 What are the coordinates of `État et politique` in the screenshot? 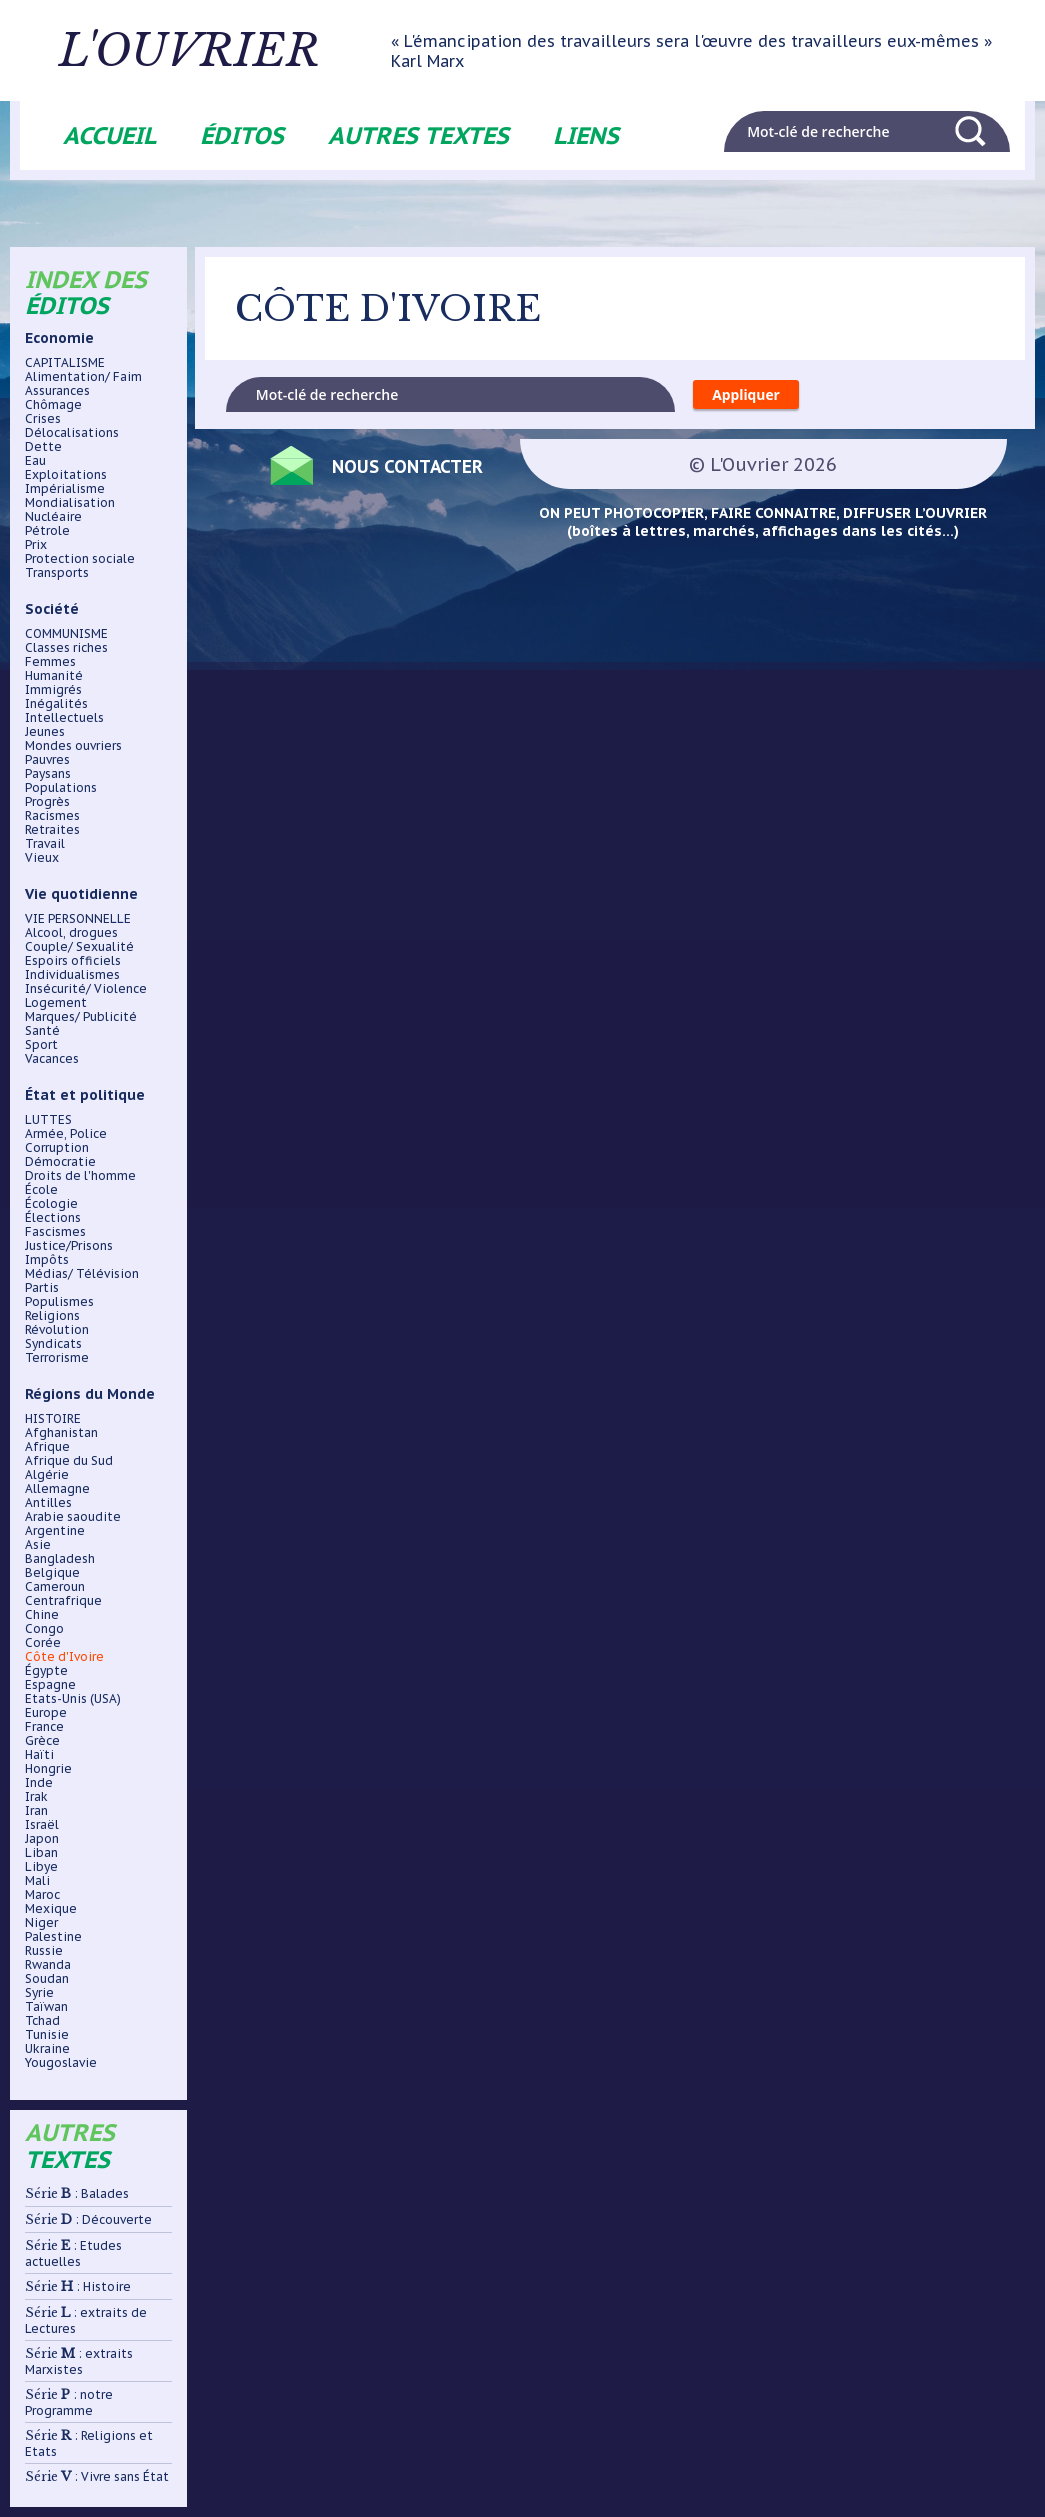 It's located at (85, 1095).